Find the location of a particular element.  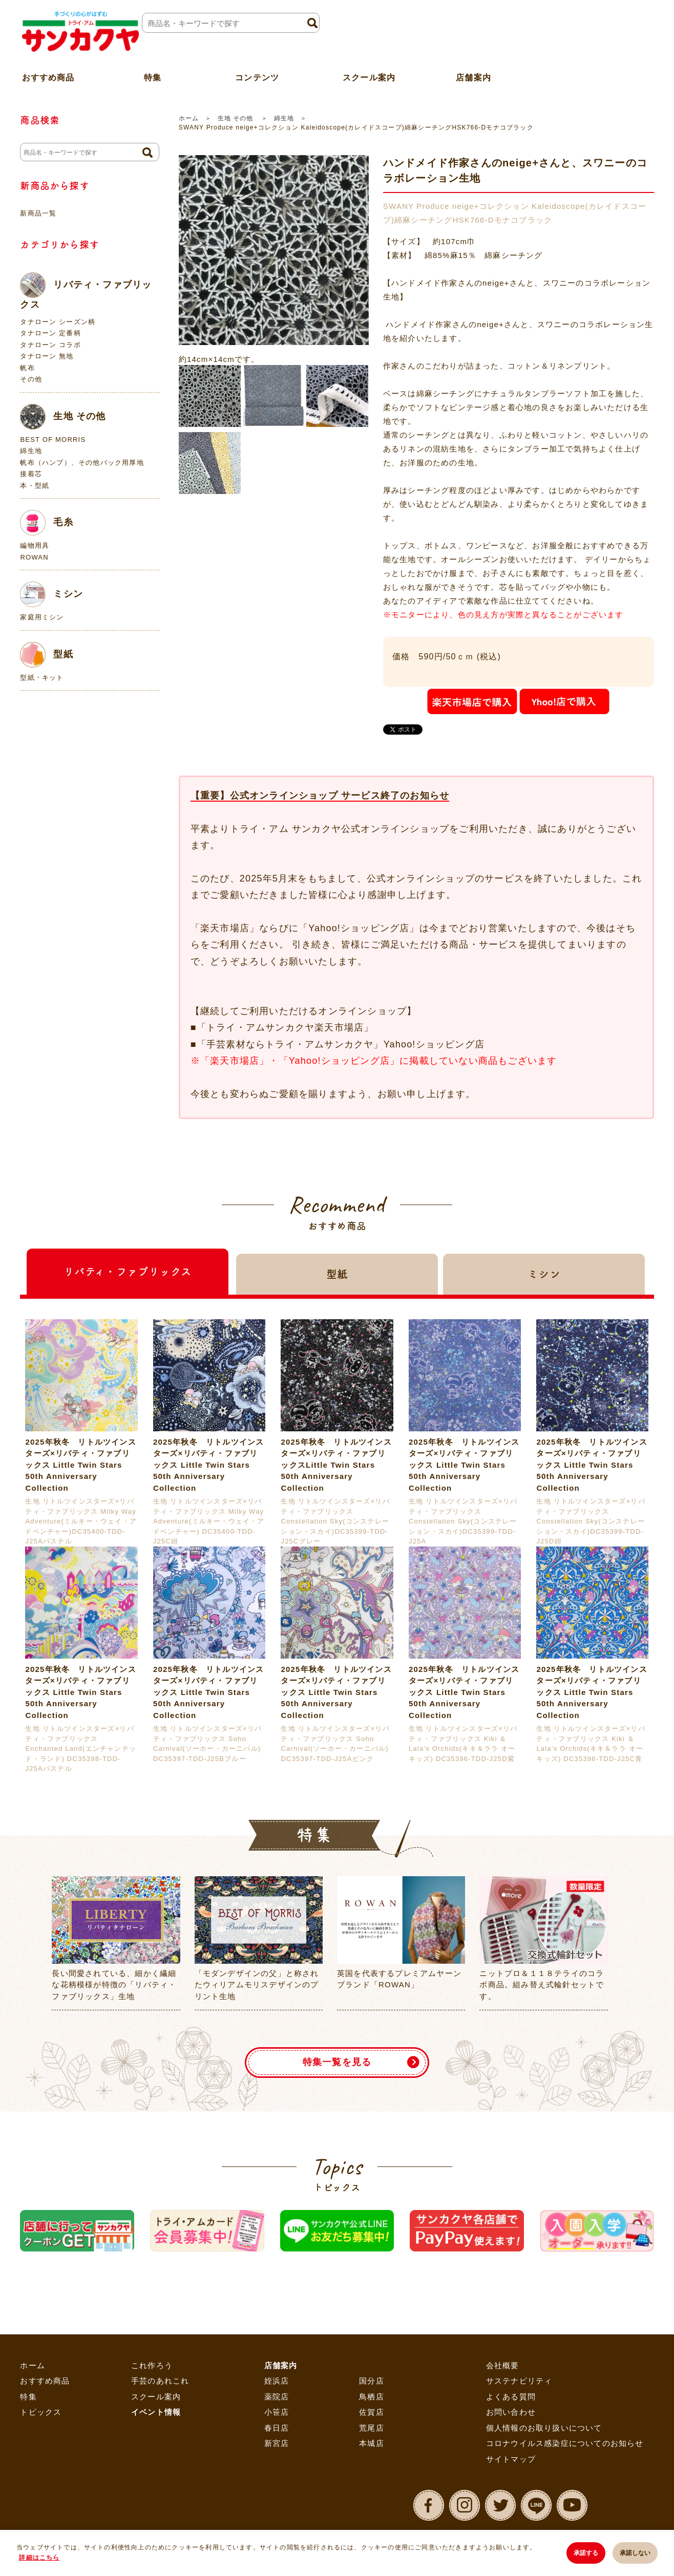

新宮店 is located at coordinates (276, 2443).